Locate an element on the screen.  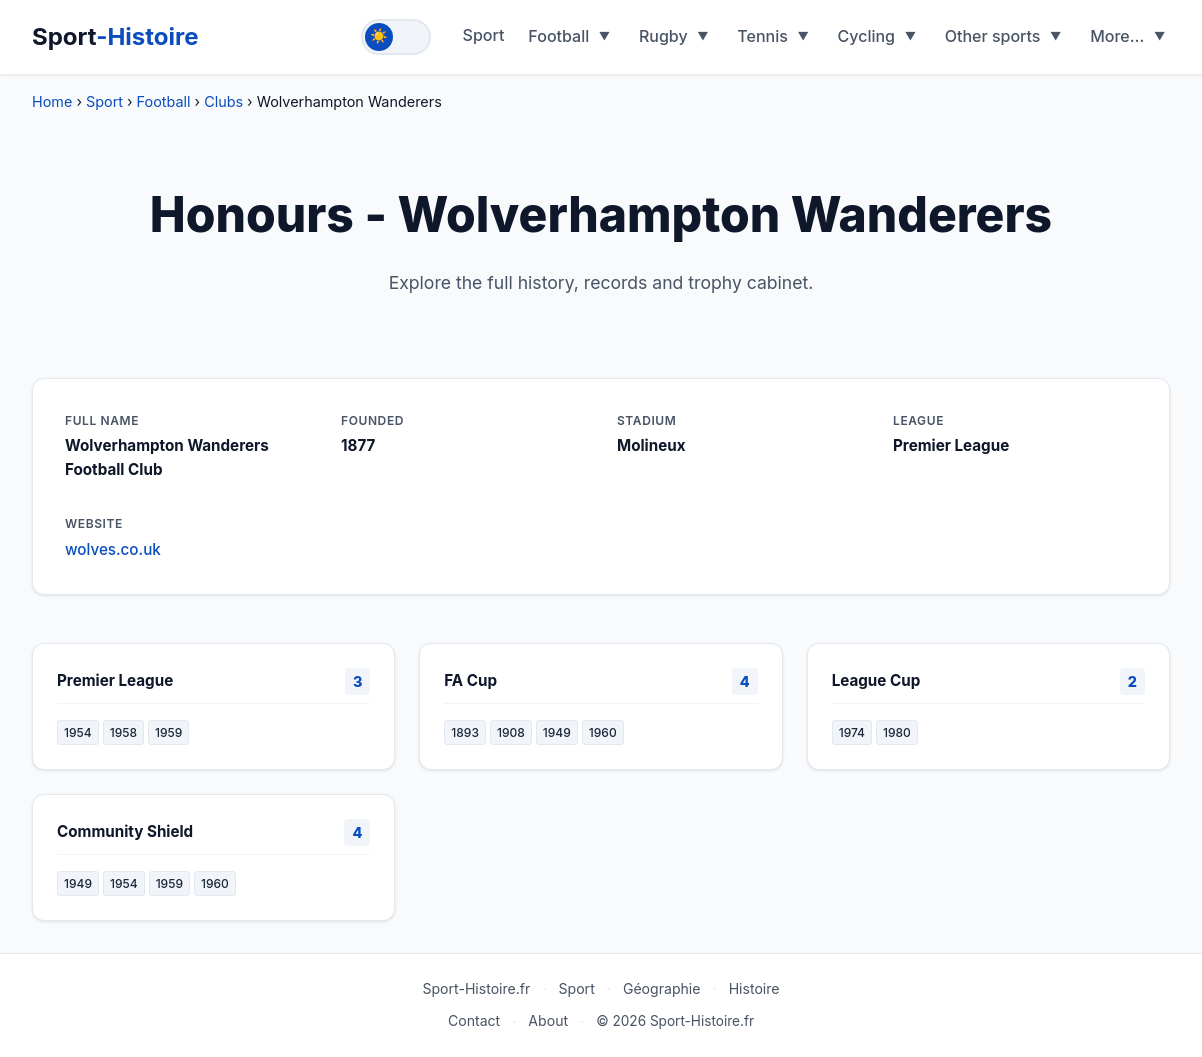
[Toggle theme] is located at coordinates (396, 37).